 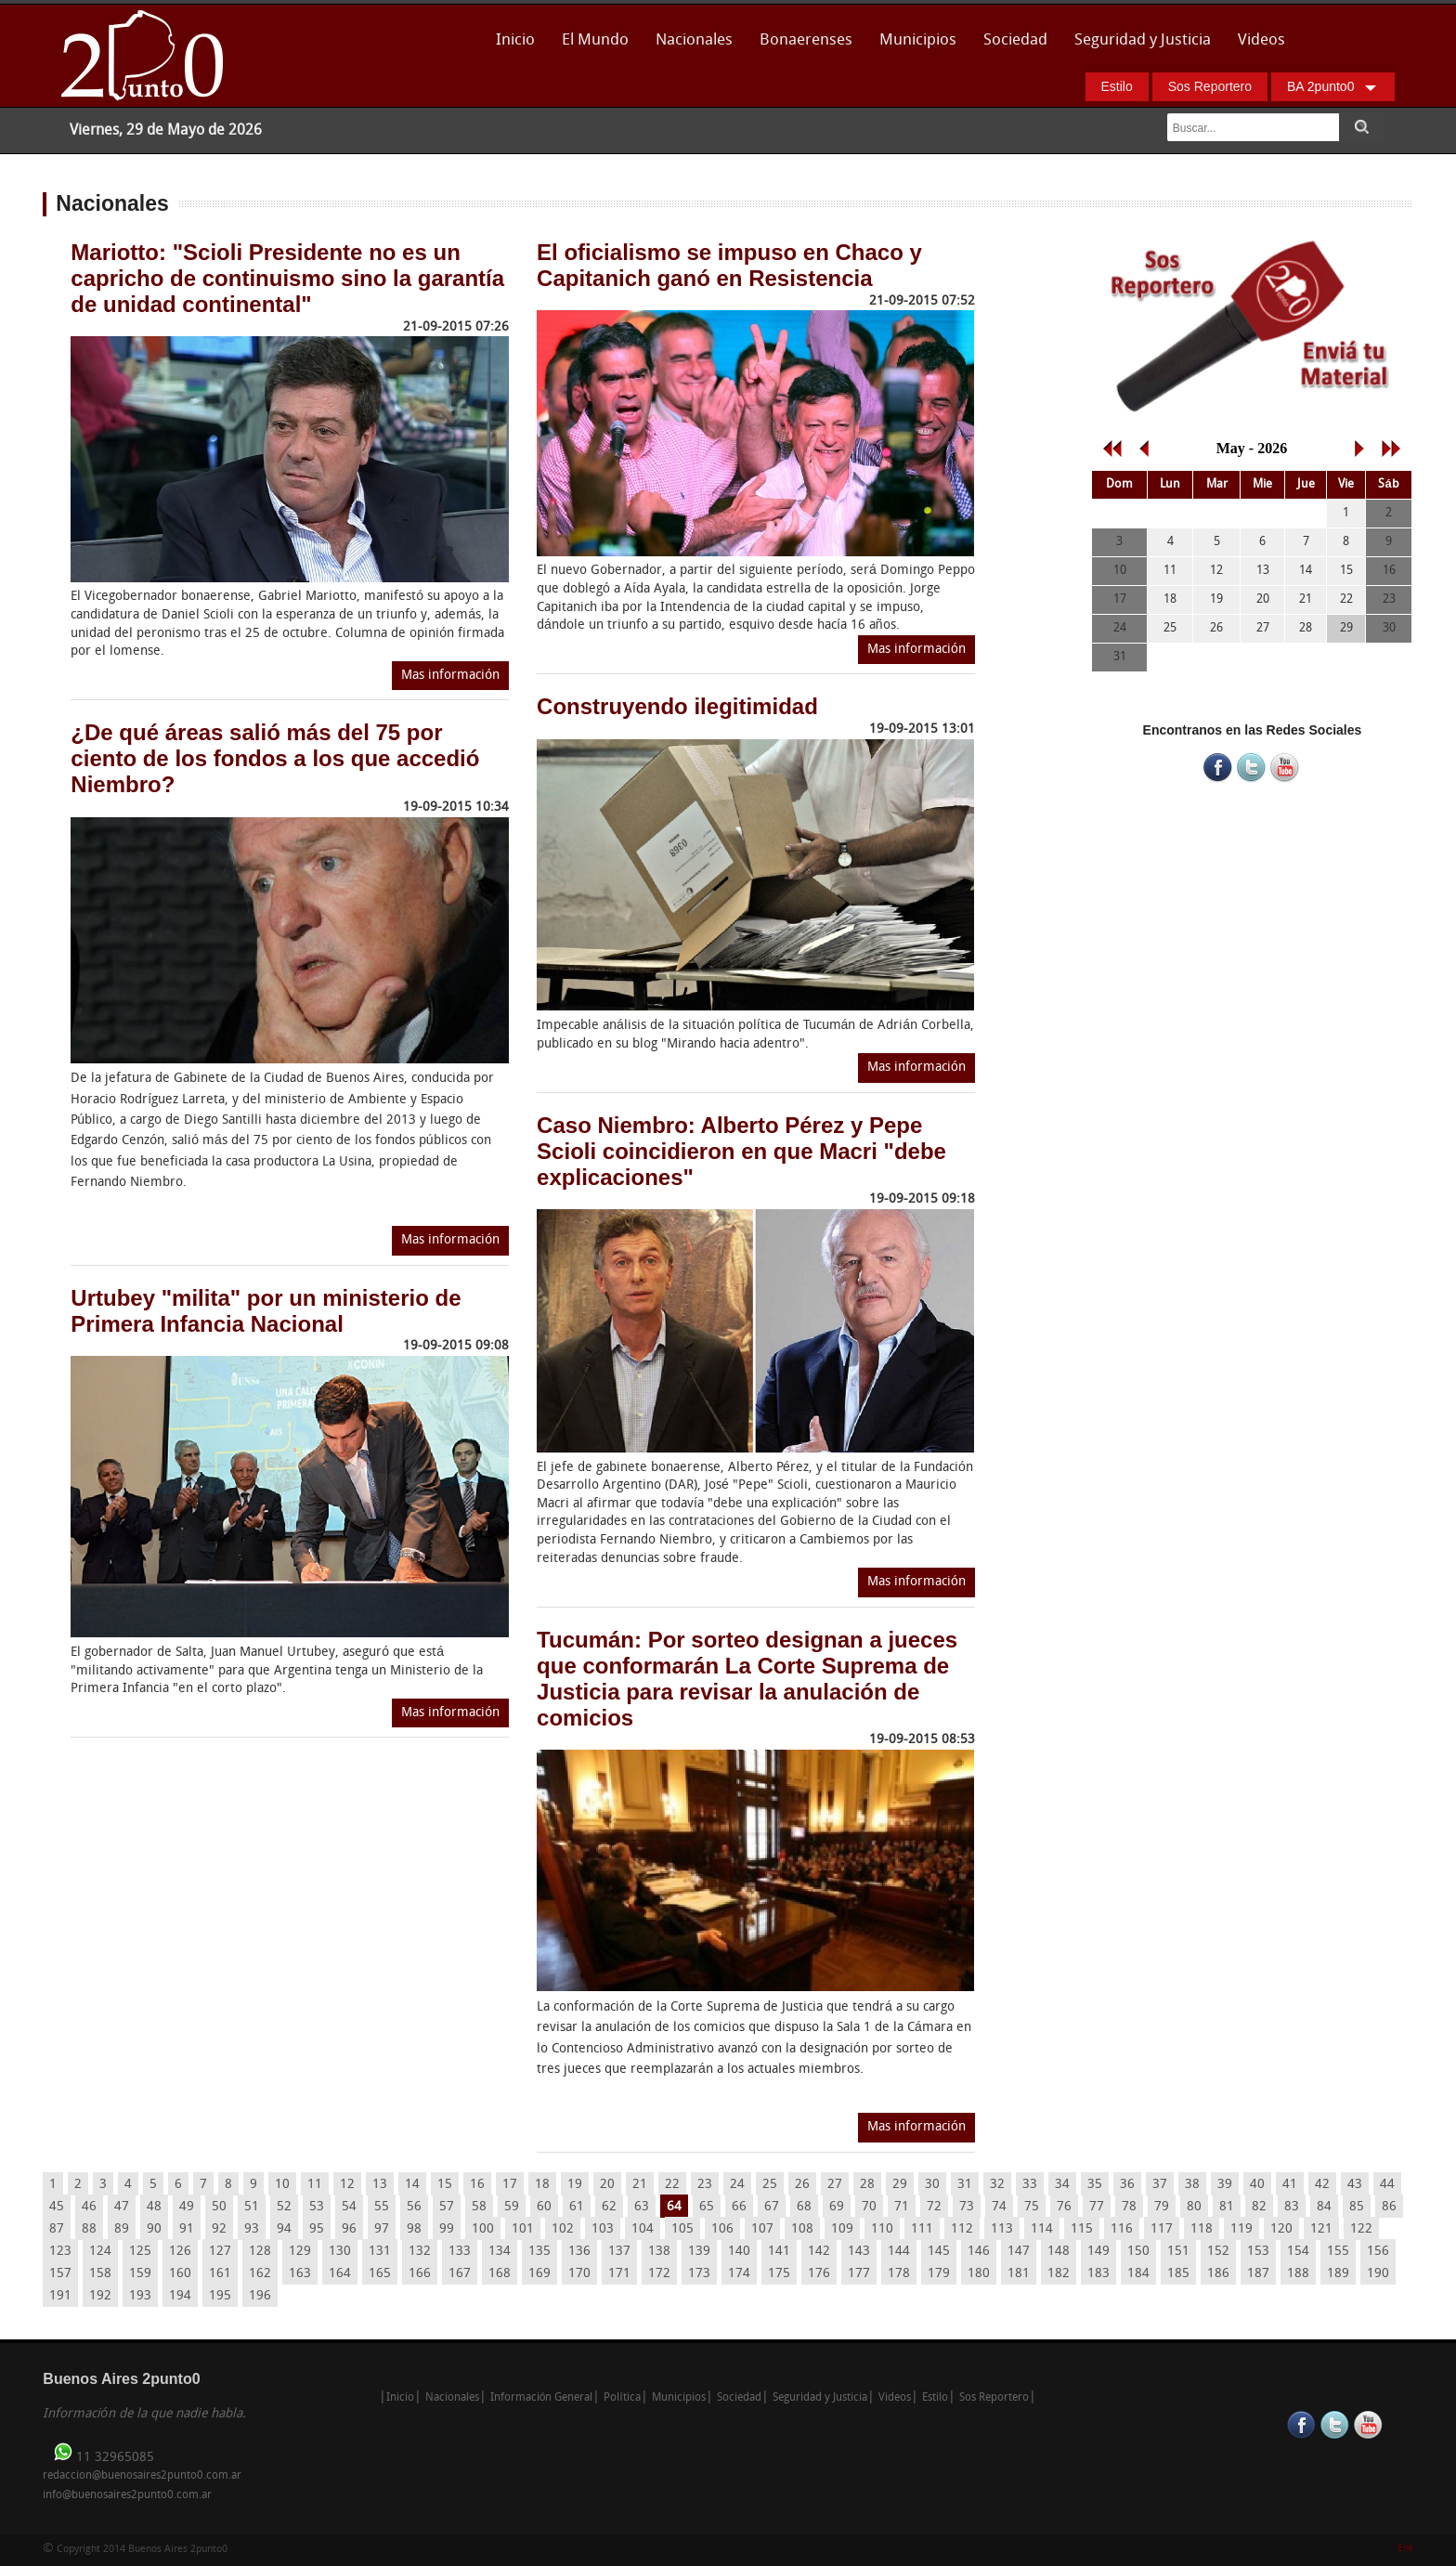 What do you see at coordinates (607, 2185) in the screenshot?
I see `20` at bounding box center [607, 2185].